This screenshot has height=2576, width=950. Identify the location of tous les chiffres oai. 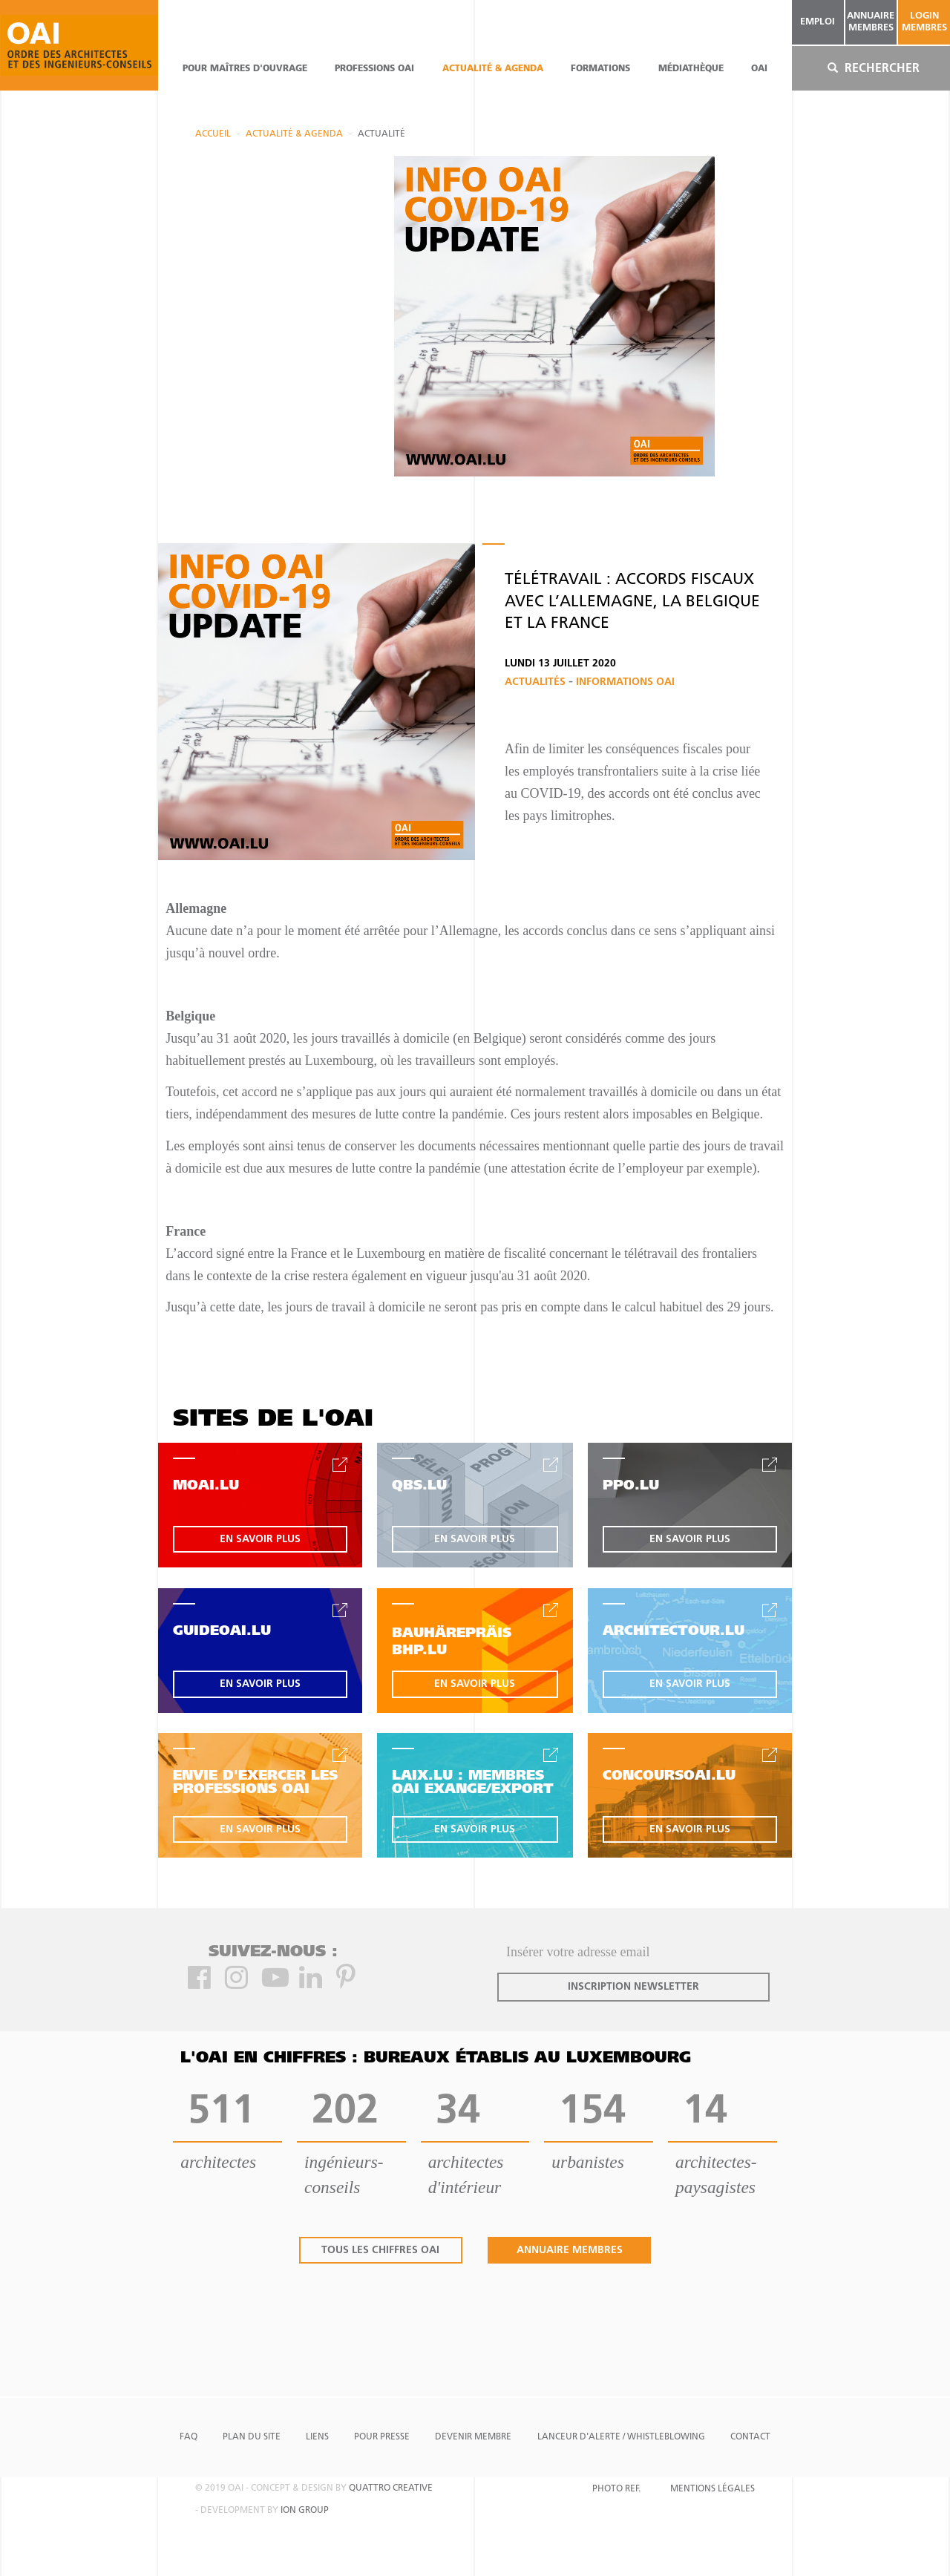
(380, 2250).